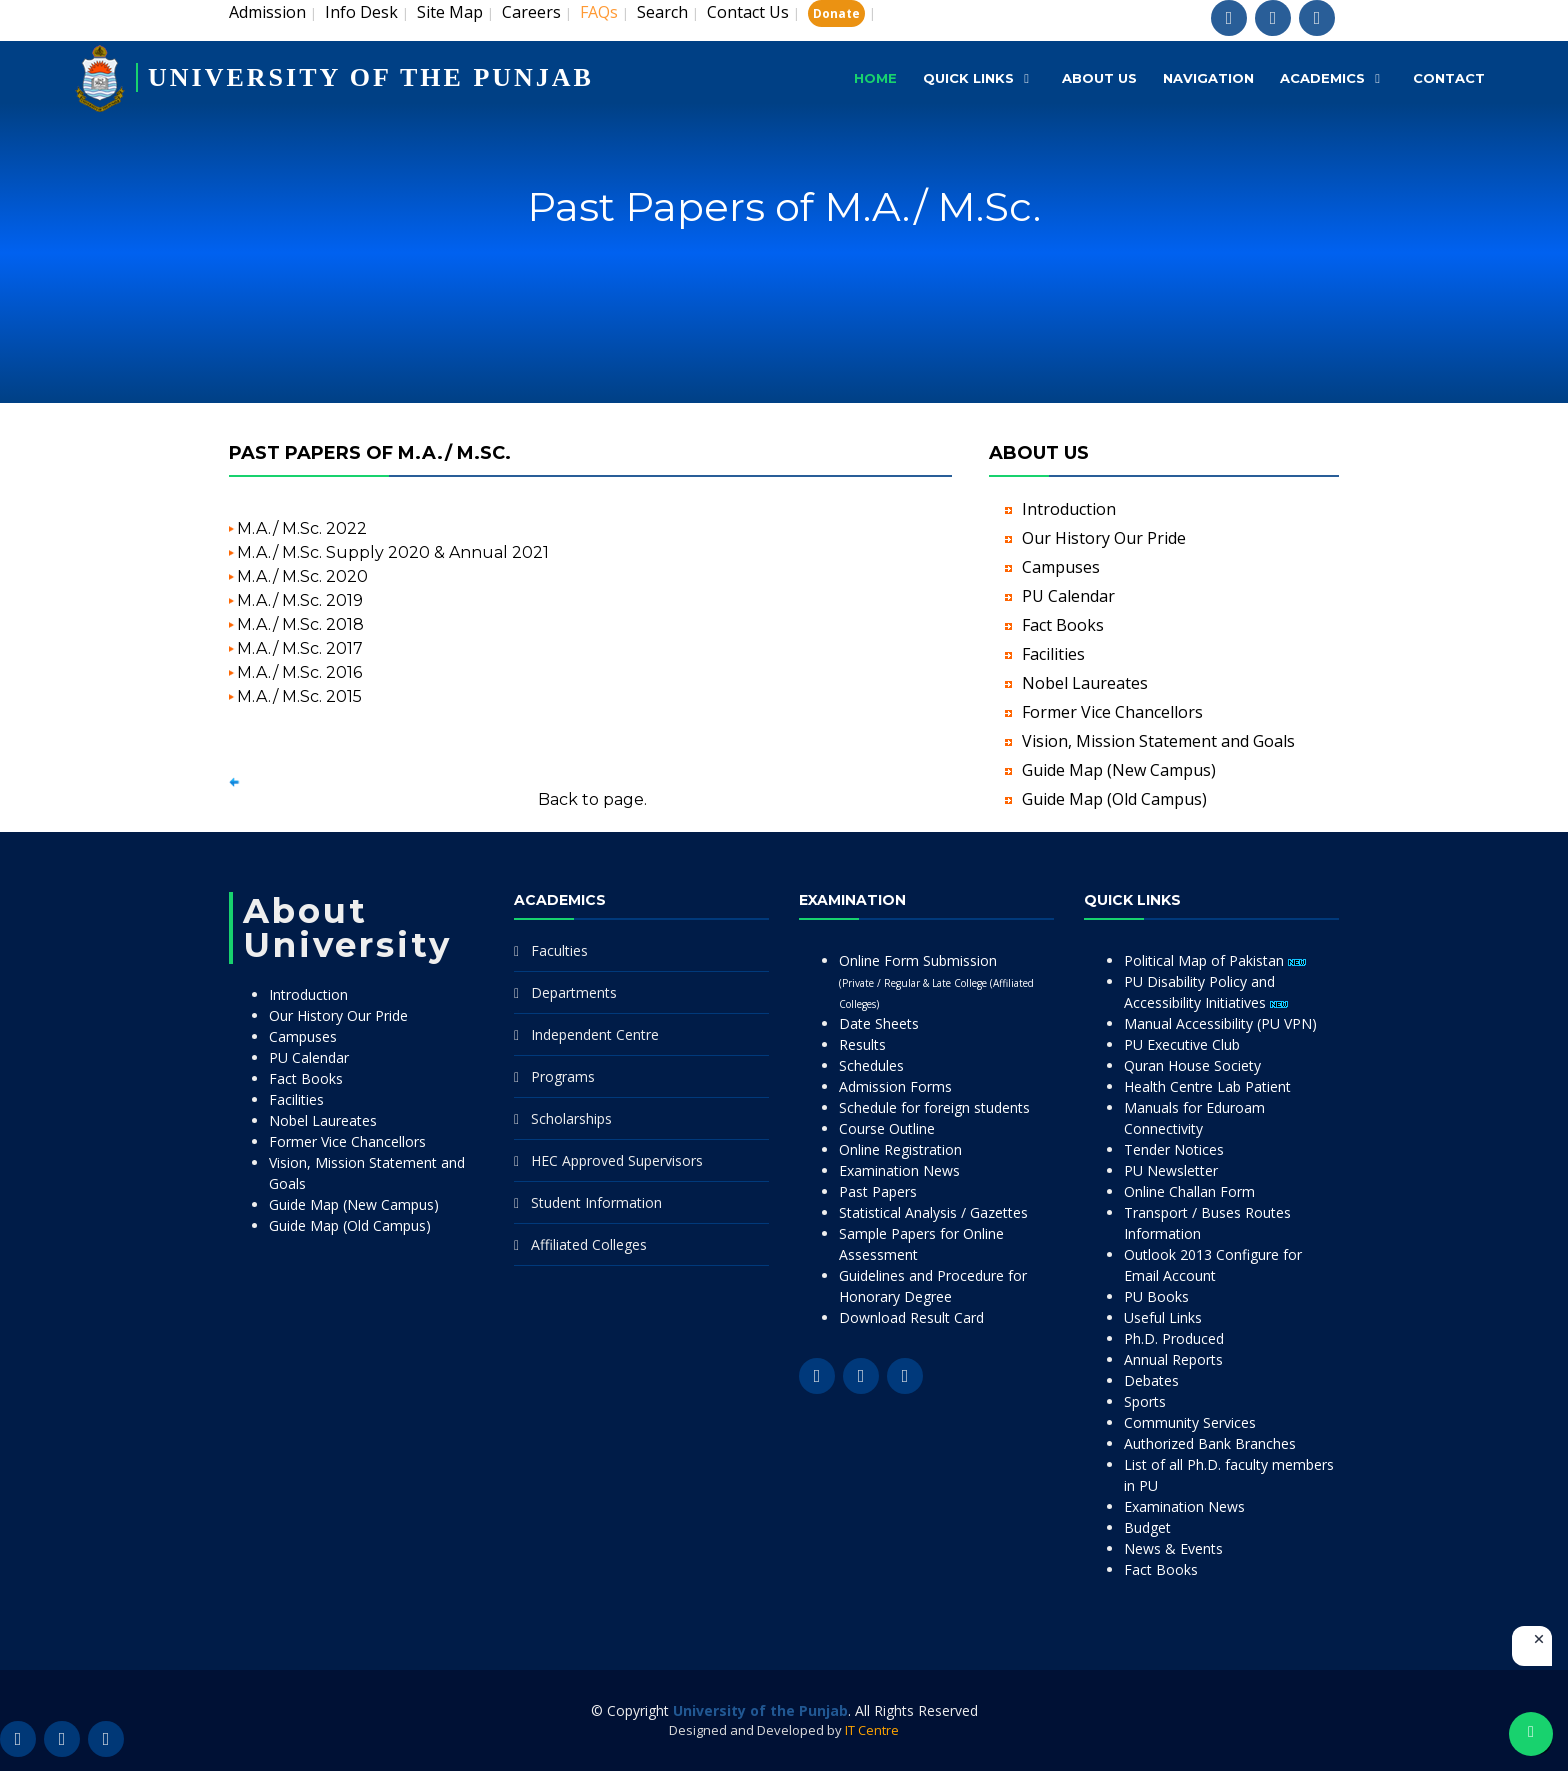 This screenshot has height=1771, width=1568. I want to click on M.A./ M.Sc. 2020, so click(302, 576).